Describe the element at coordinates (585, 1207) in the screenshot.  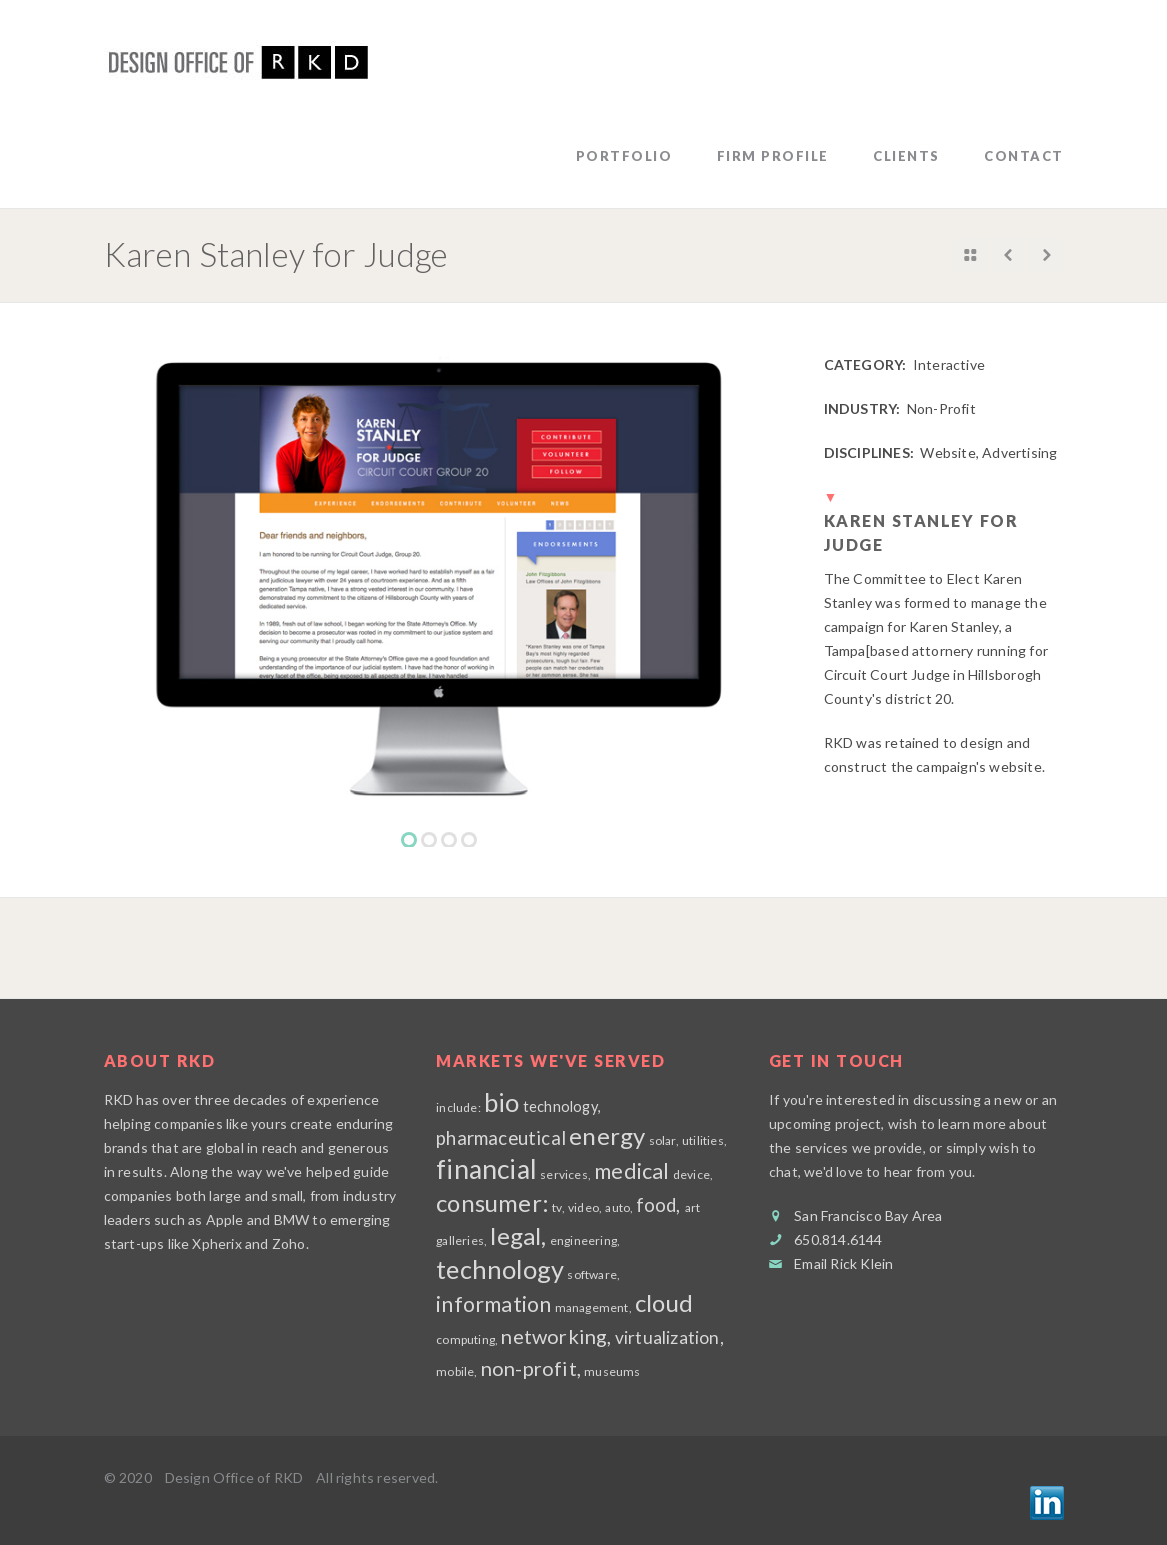
I see `video,` at that location.